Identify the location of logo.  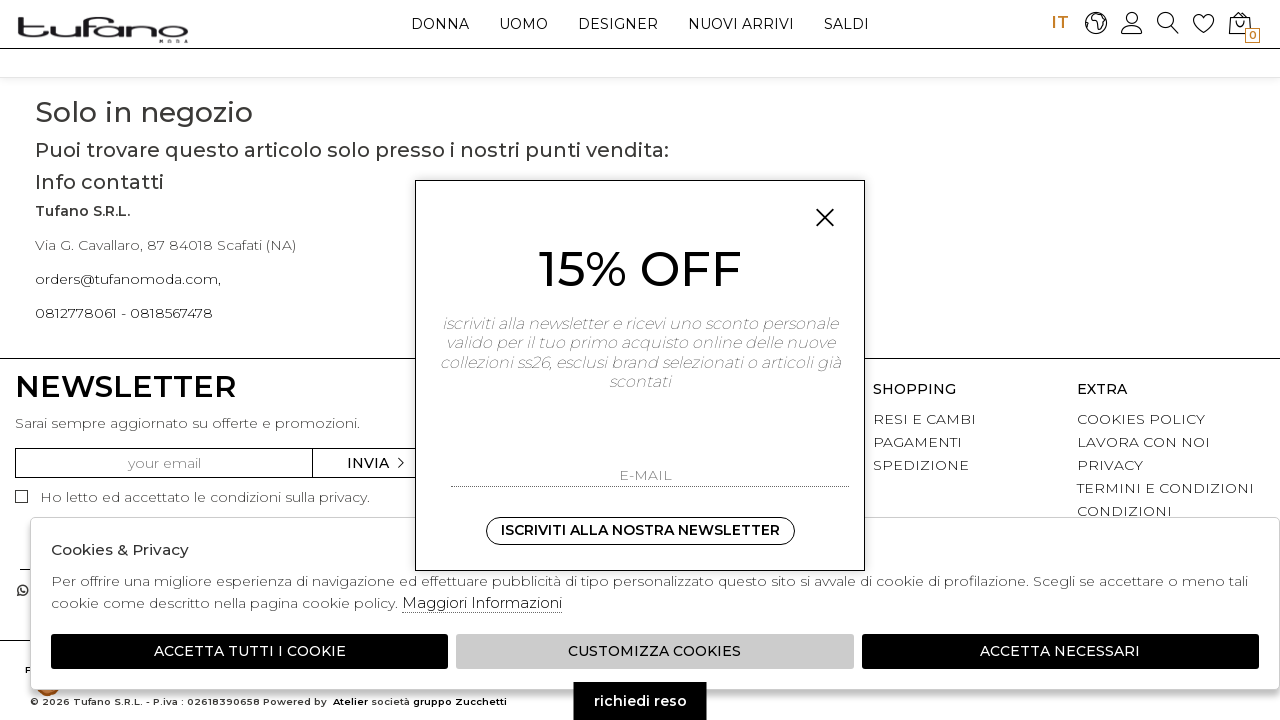
(102, 29).